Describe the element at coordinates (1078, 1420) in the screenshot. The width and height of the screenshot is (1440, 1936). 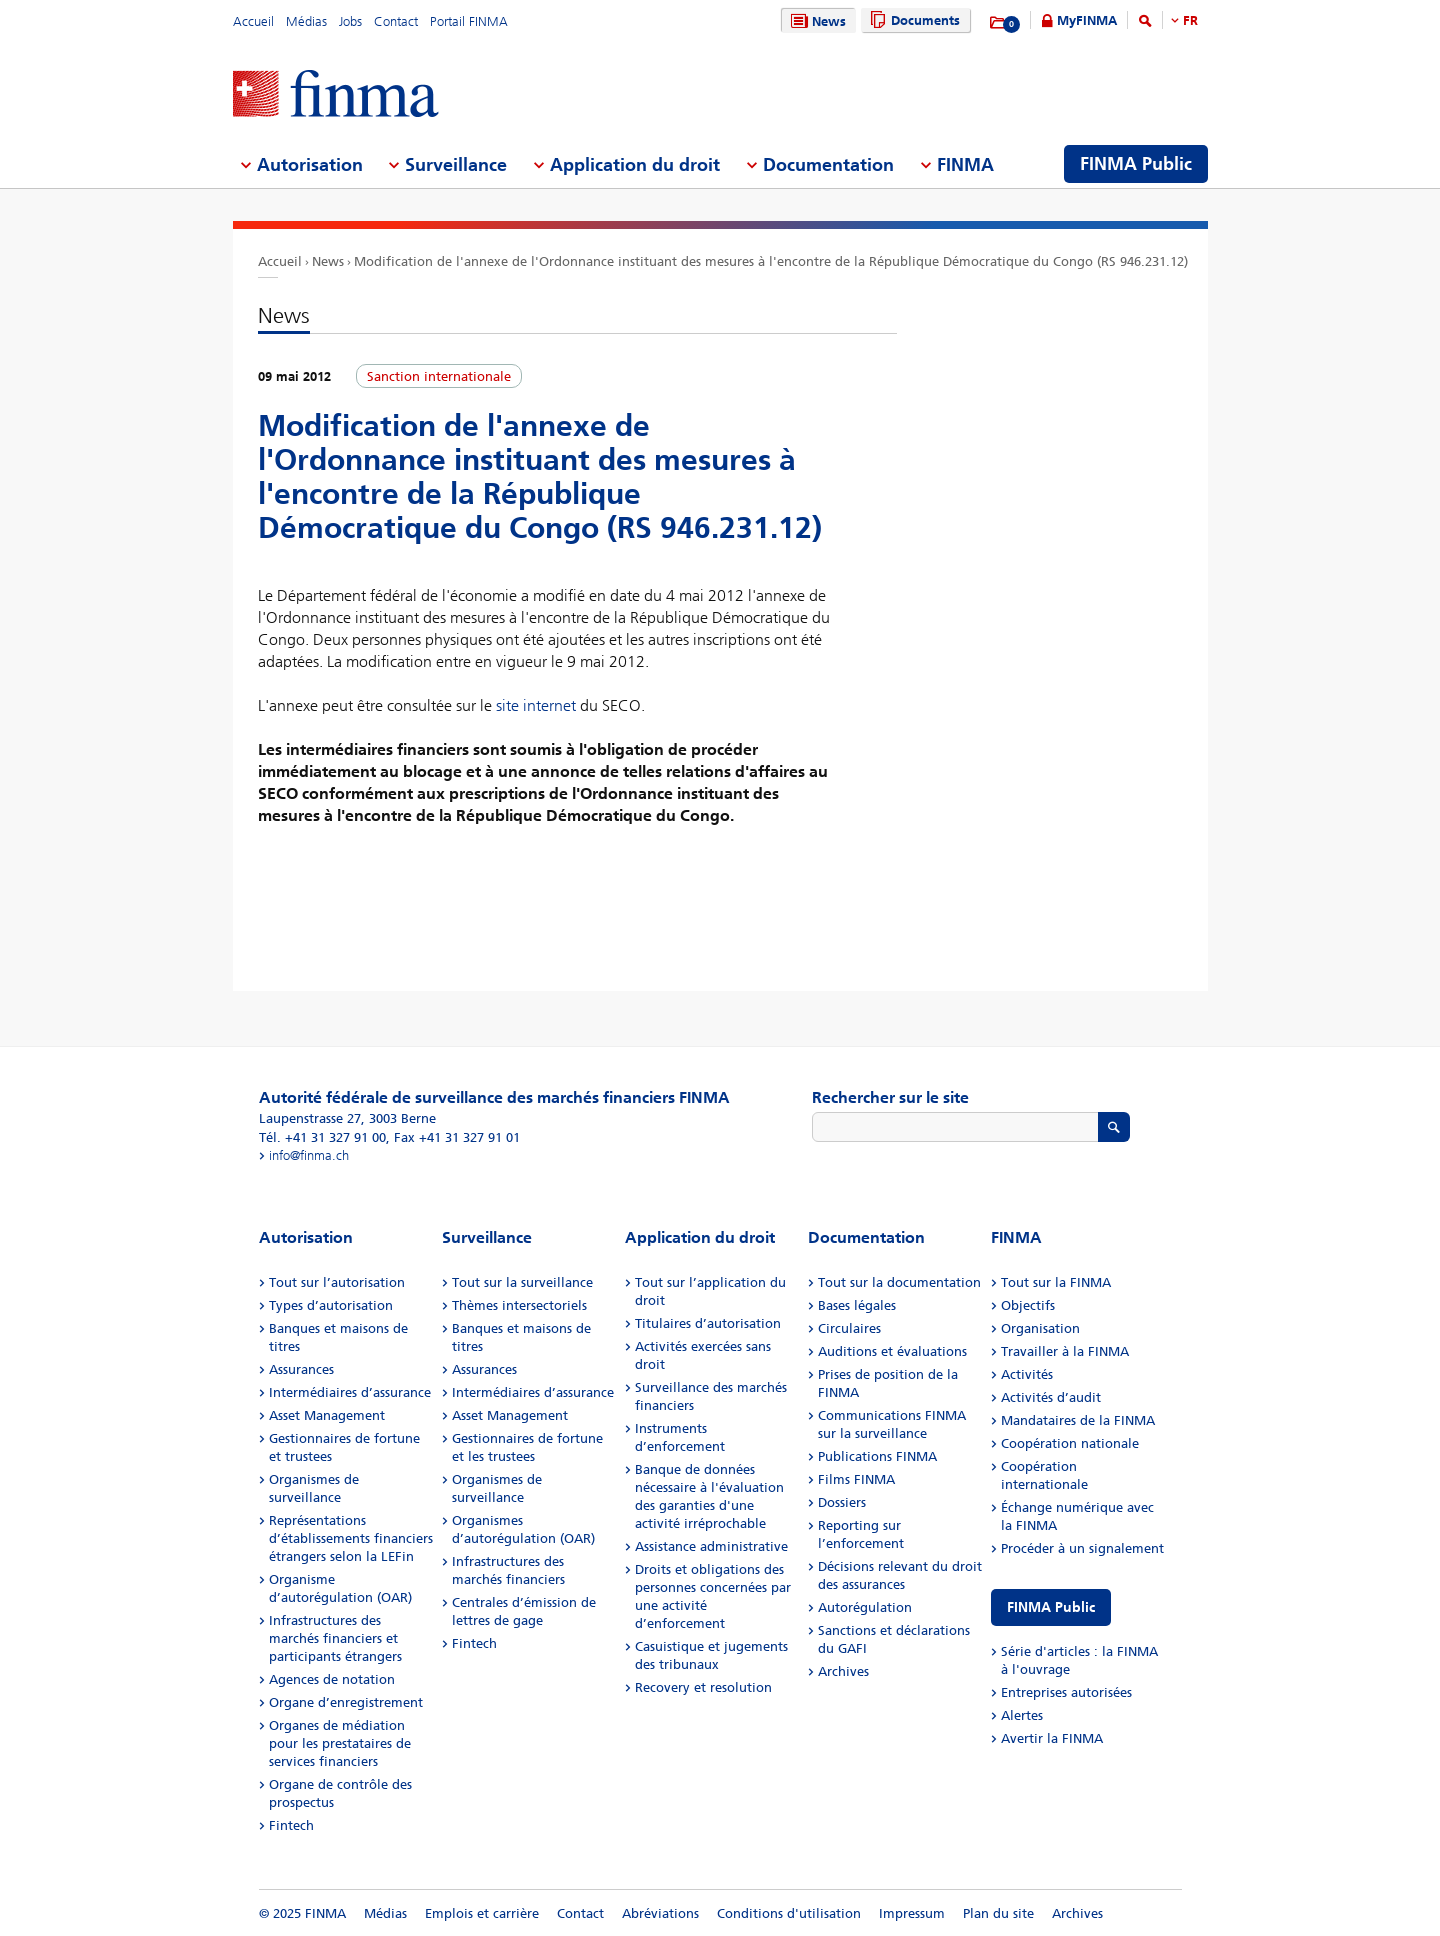
I see `Mandataires de la FINMA` at that location.